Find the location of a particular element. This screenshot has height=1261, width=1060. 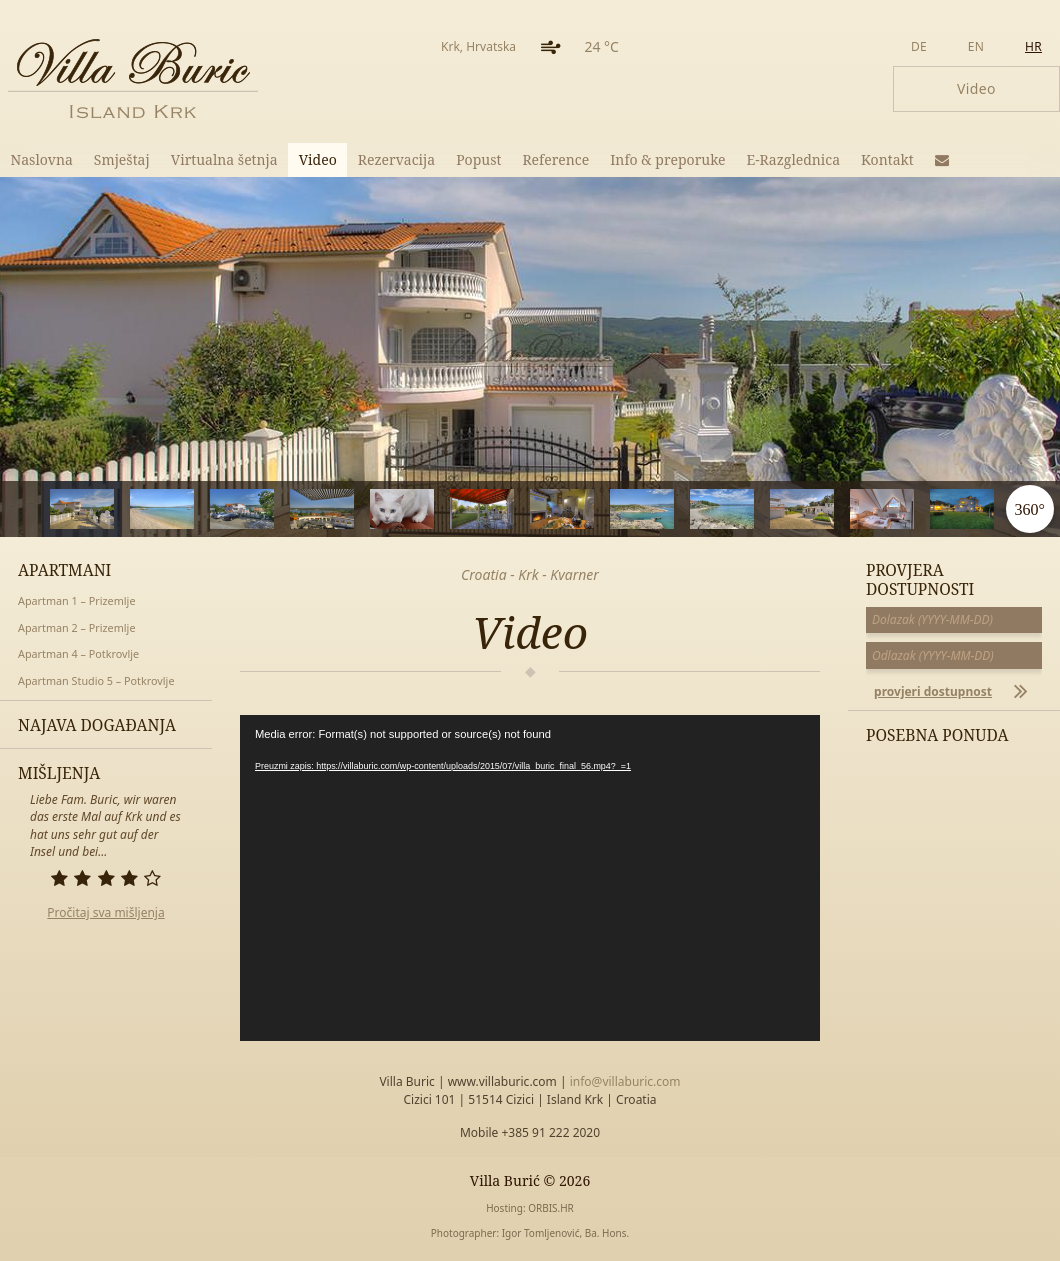

Rezervacija is located at coordinates (396, 159).